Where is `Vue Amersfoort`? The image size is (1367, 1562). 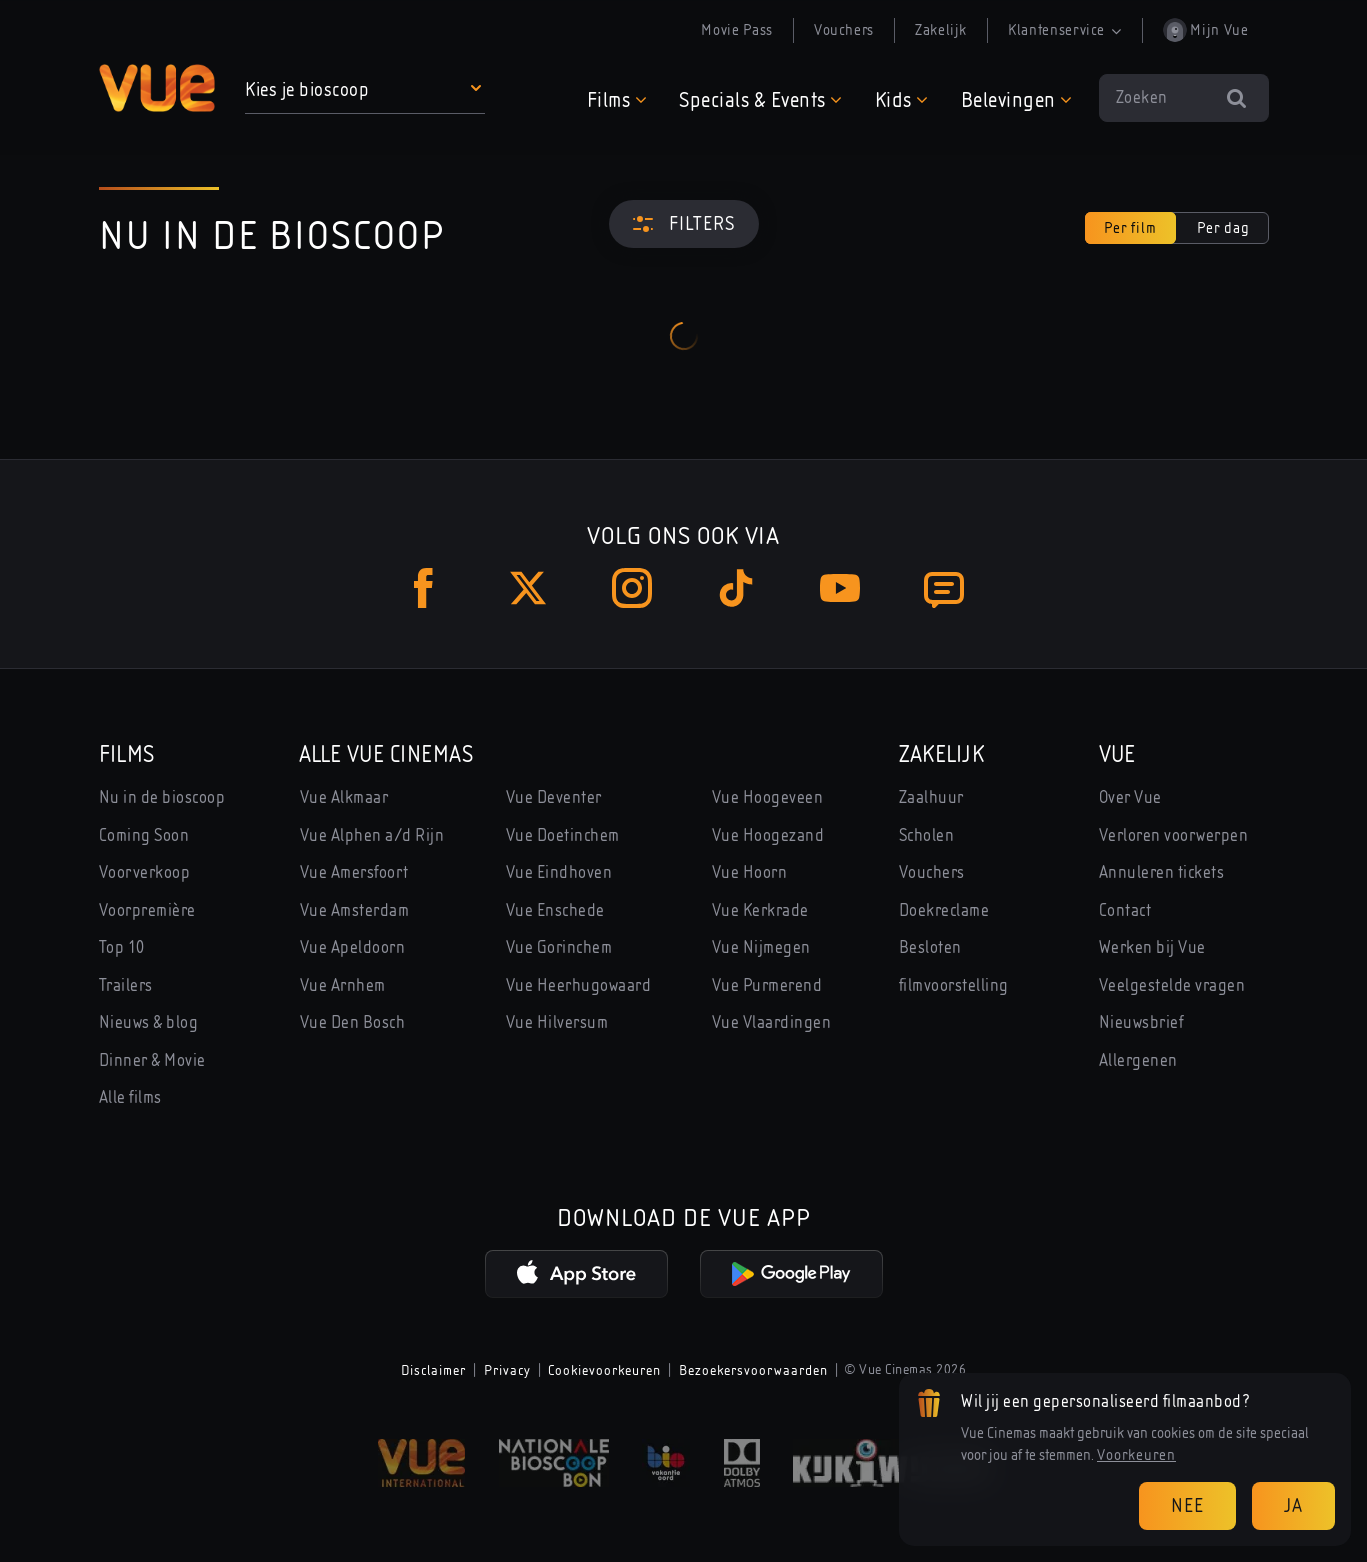
Vue Amersfoort is located at coordinates (354, 872).